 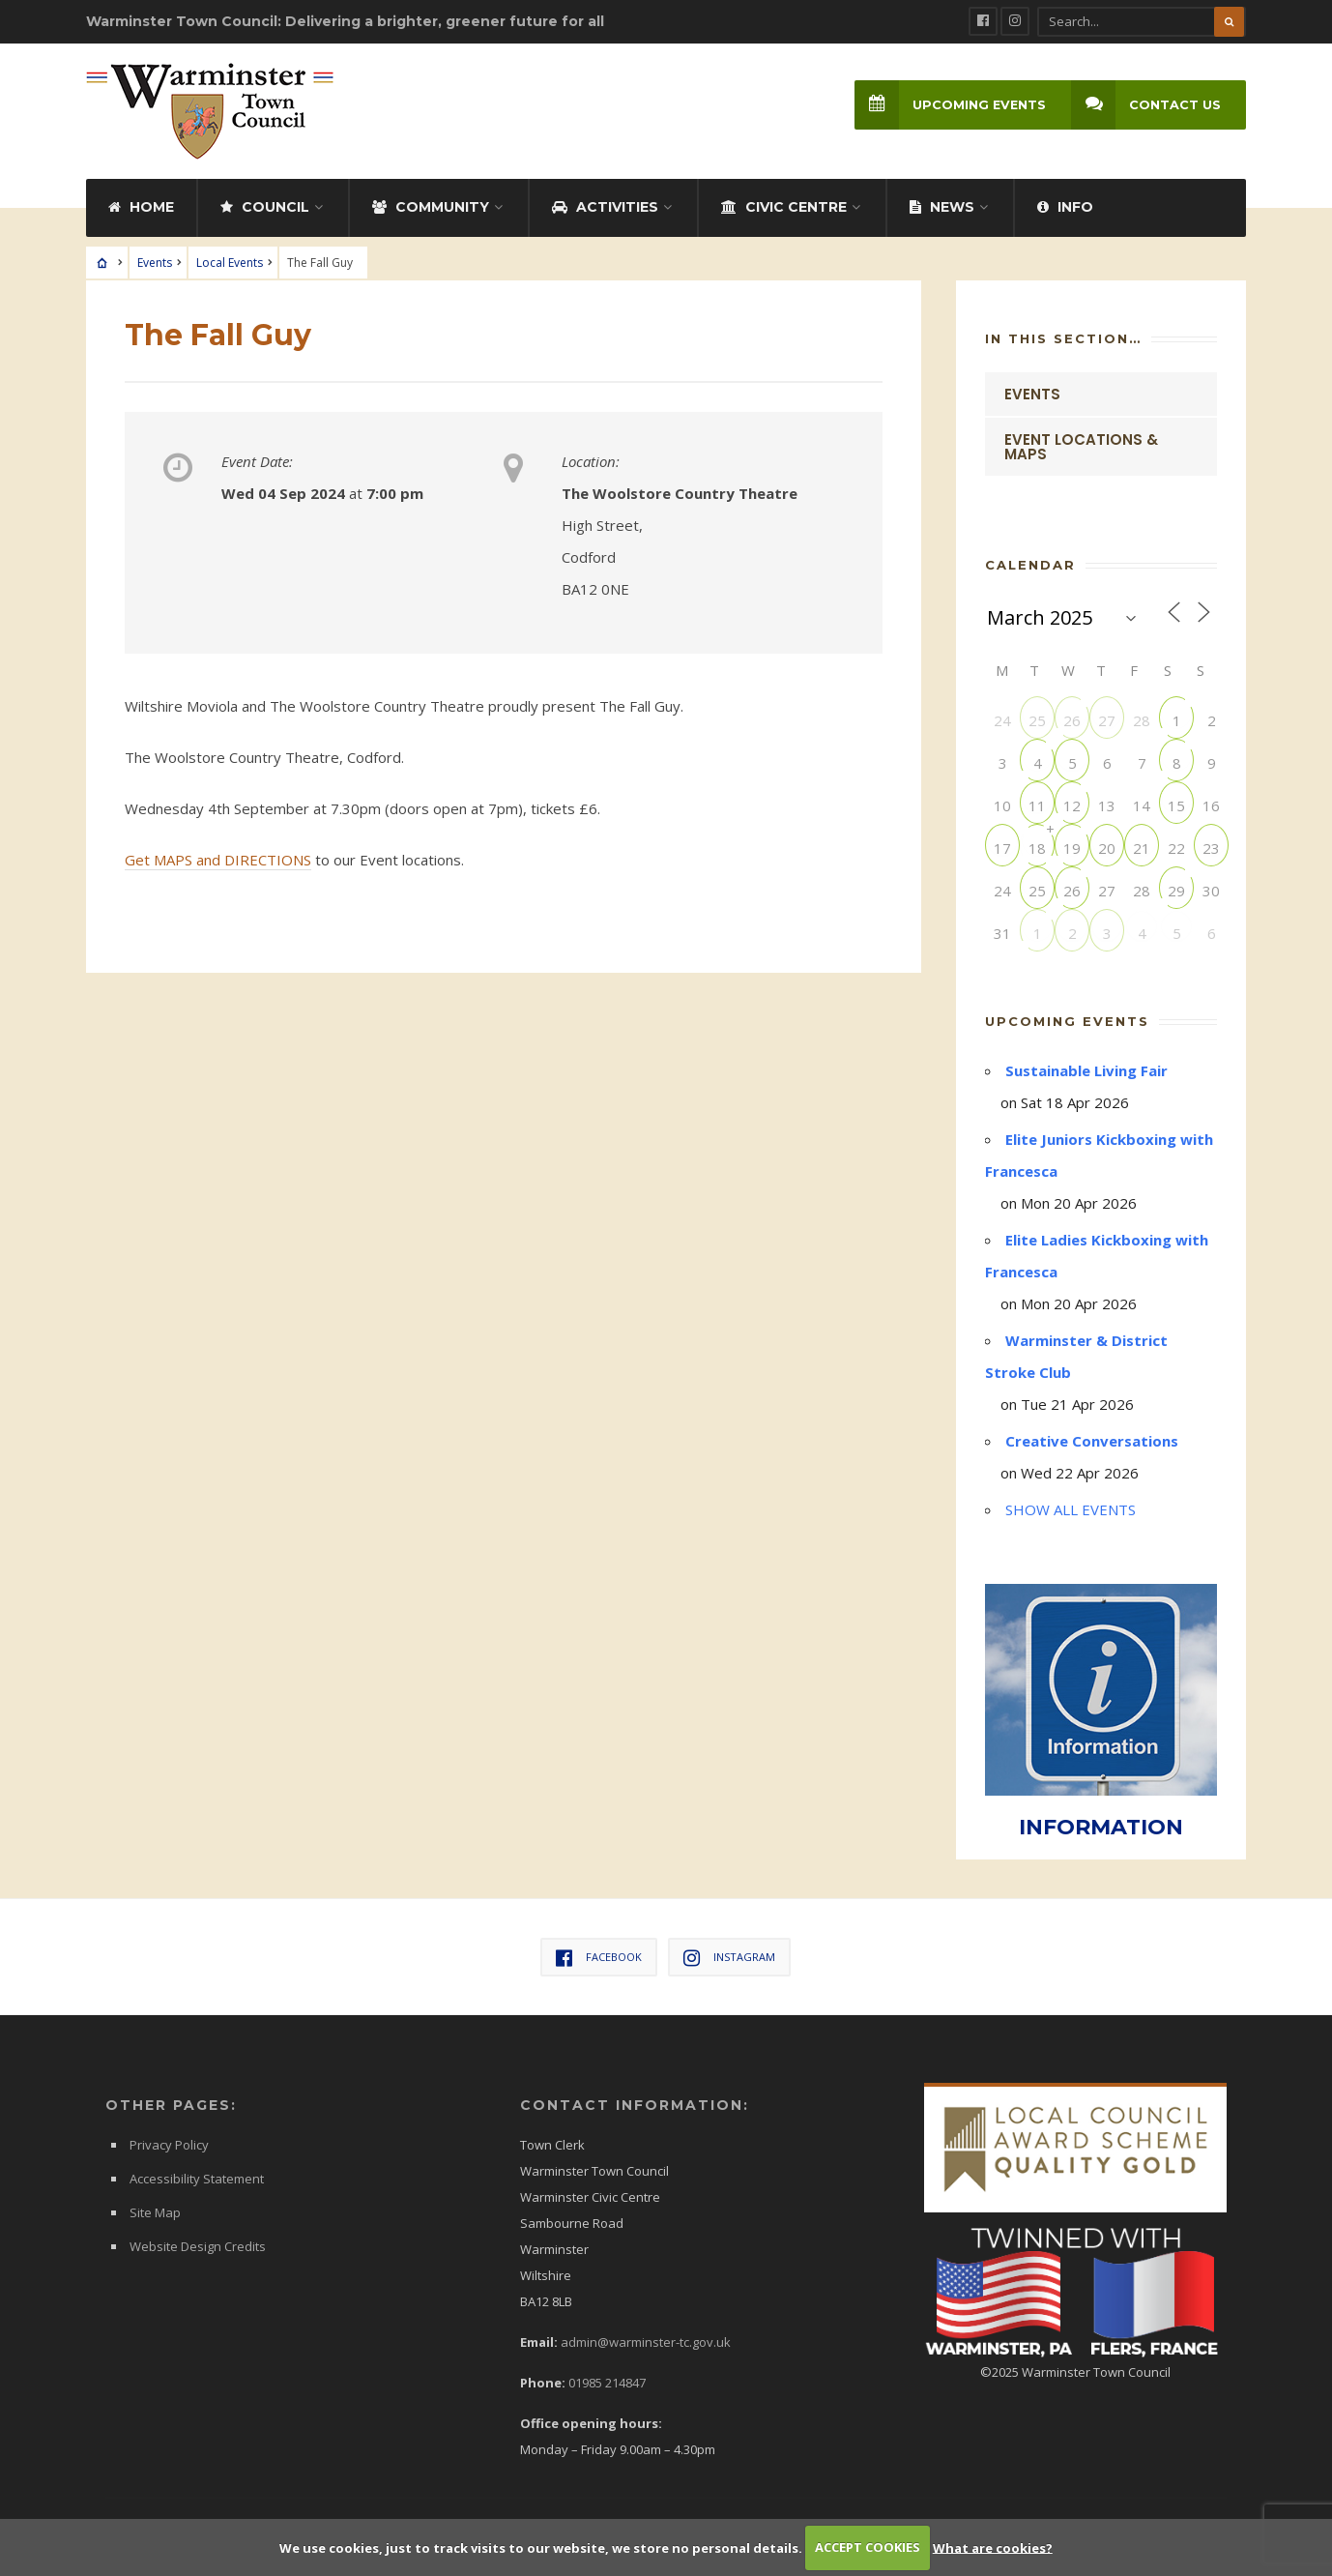 What do you see at coordinates (1070, 1509) in the screenshot?
I see `SHOW ALL EVENTS` at bounding box center [1070, 1509].